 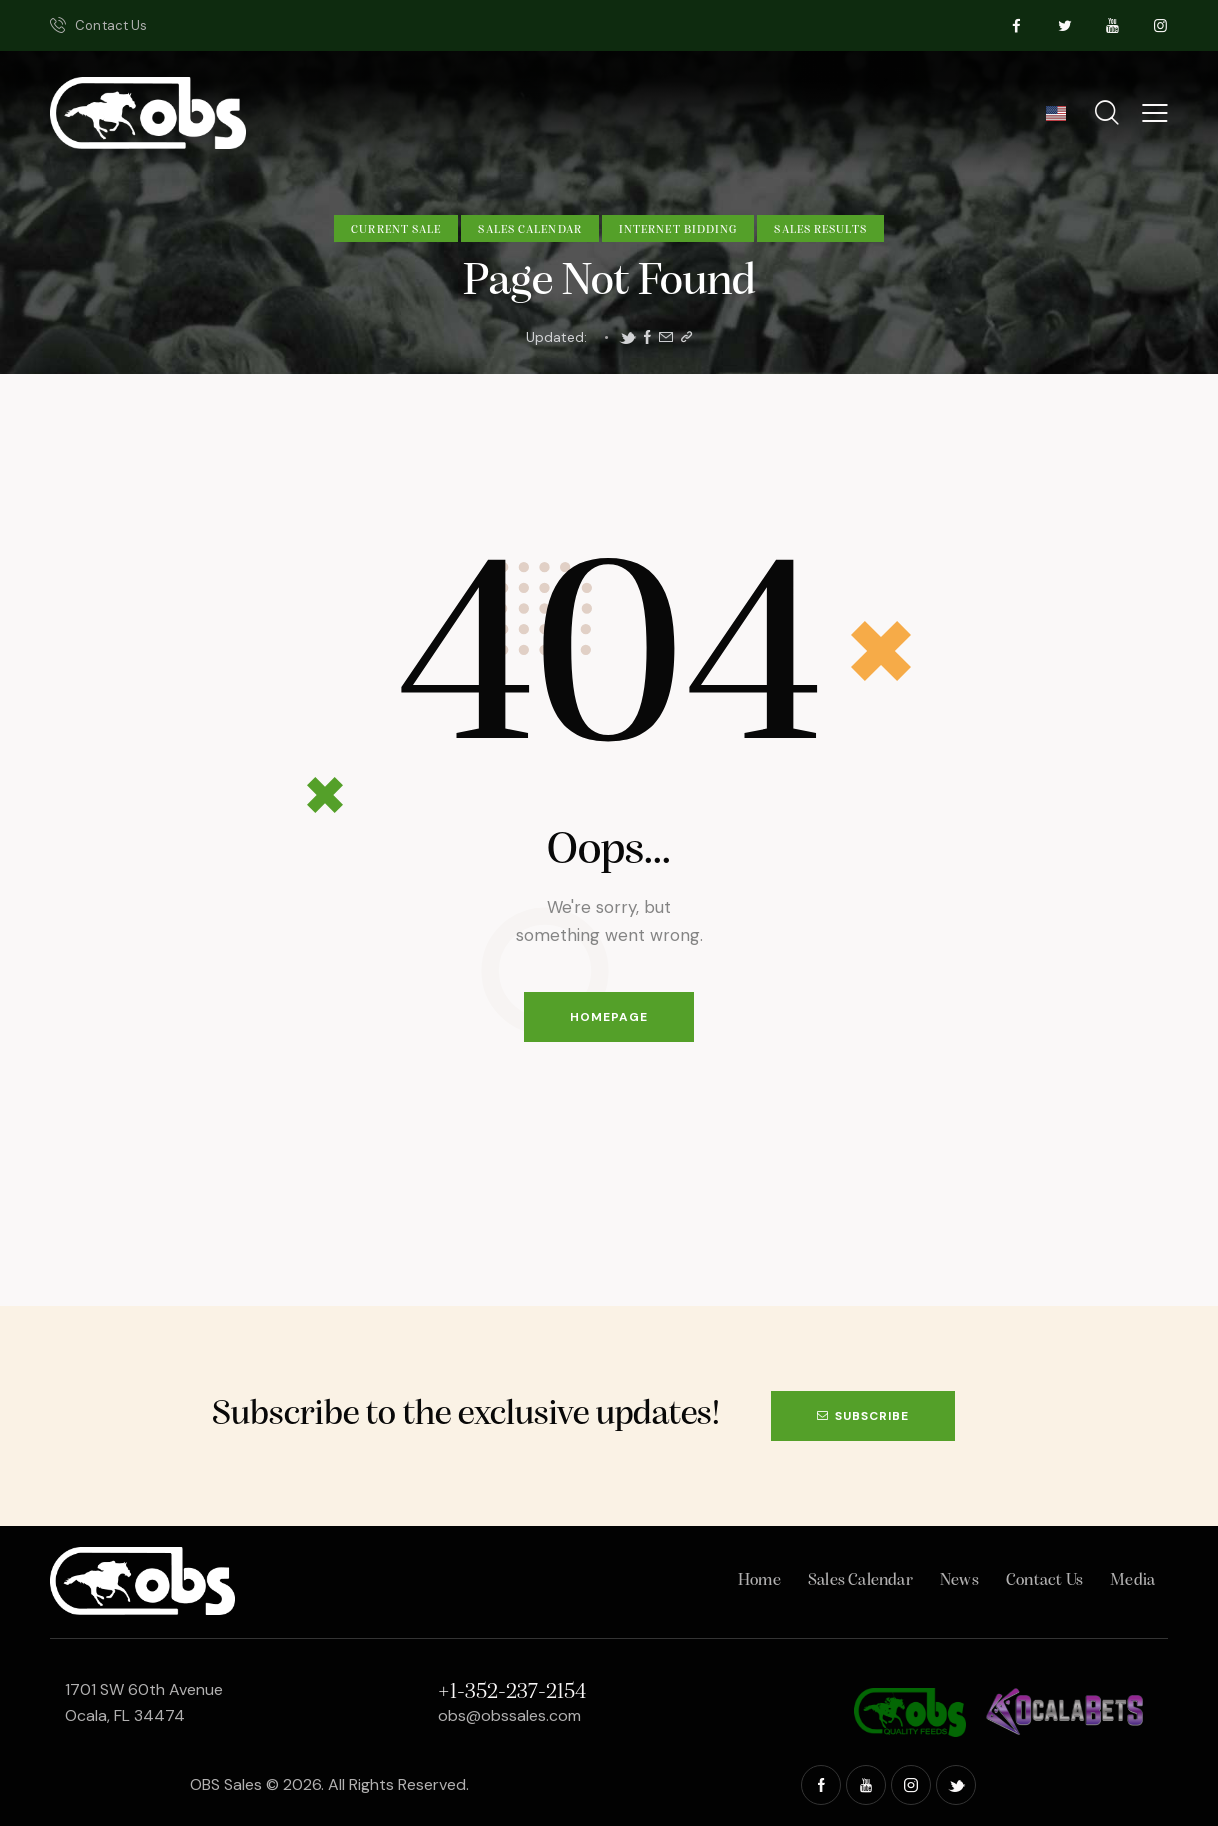 What do you see at coordinates (509, 1715) in the screenshot?
I see `obs@obssales.com` at bounding box center [509, 1715].